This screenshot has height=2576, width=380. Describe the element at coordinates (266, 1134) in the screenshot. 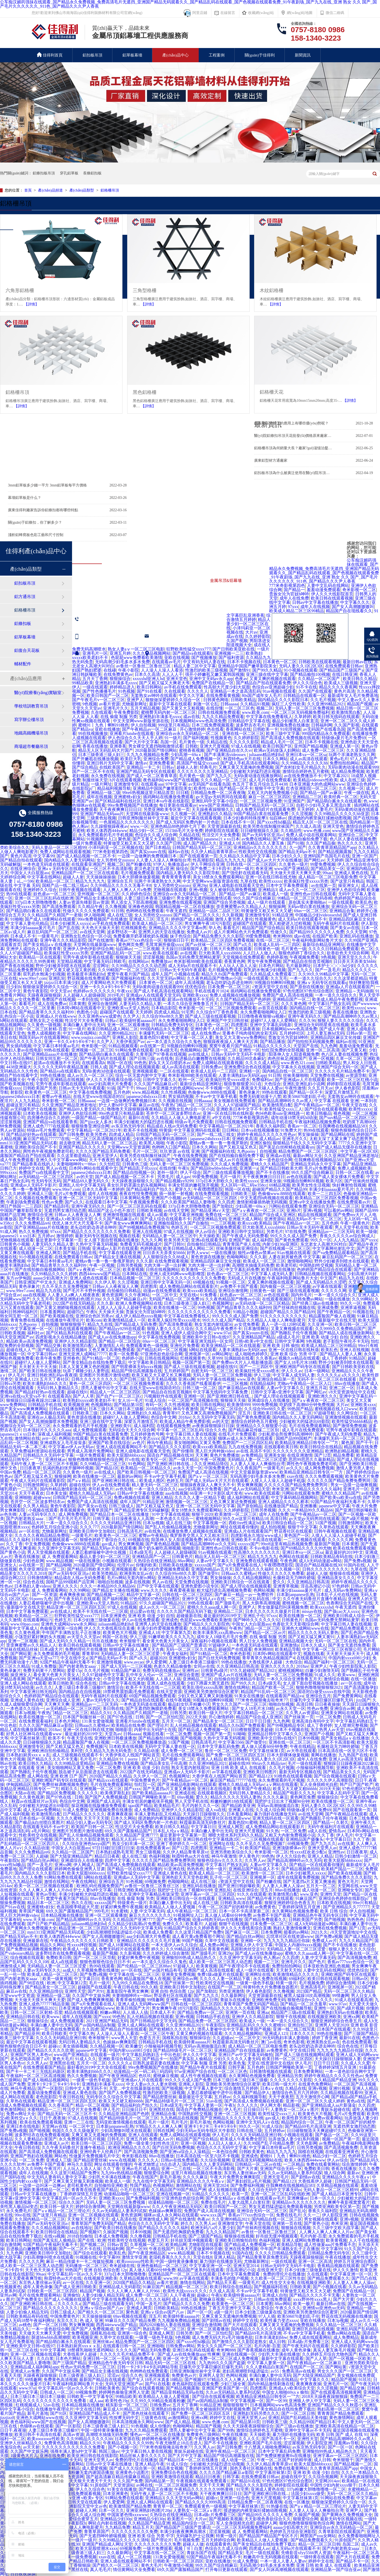

I see `婷婷午夜精品久久久久久性色av` at that location.